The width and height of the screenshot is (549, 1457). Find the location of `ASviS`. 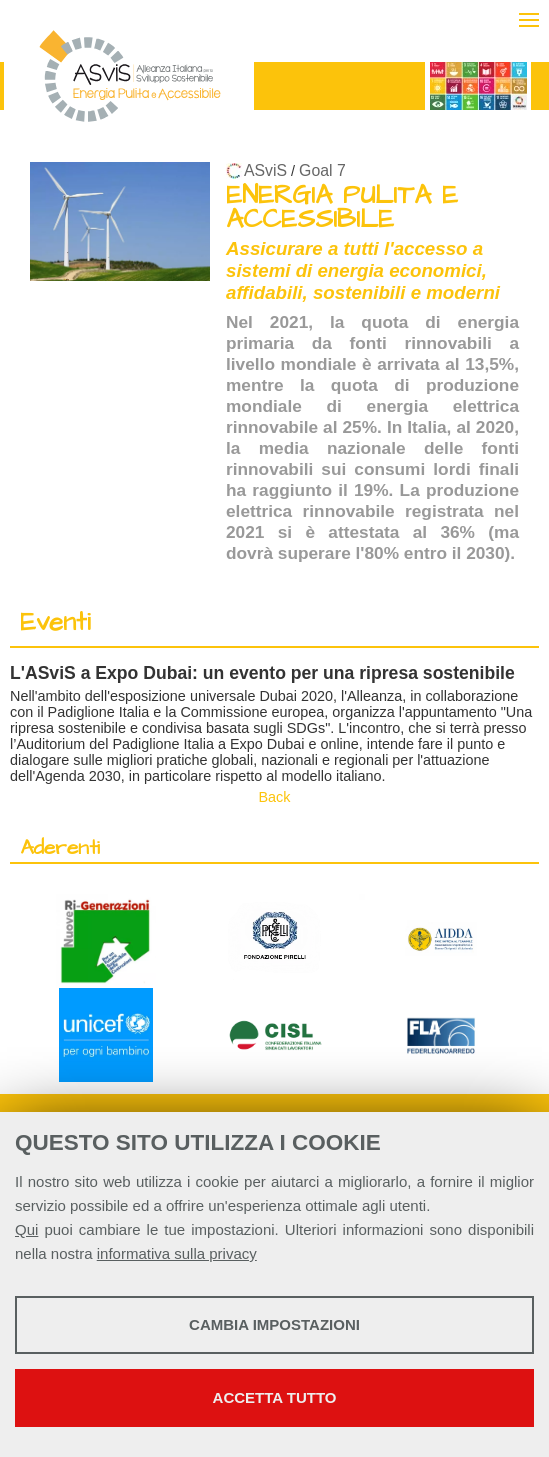

ASviS is located at coordinates (265, 170).